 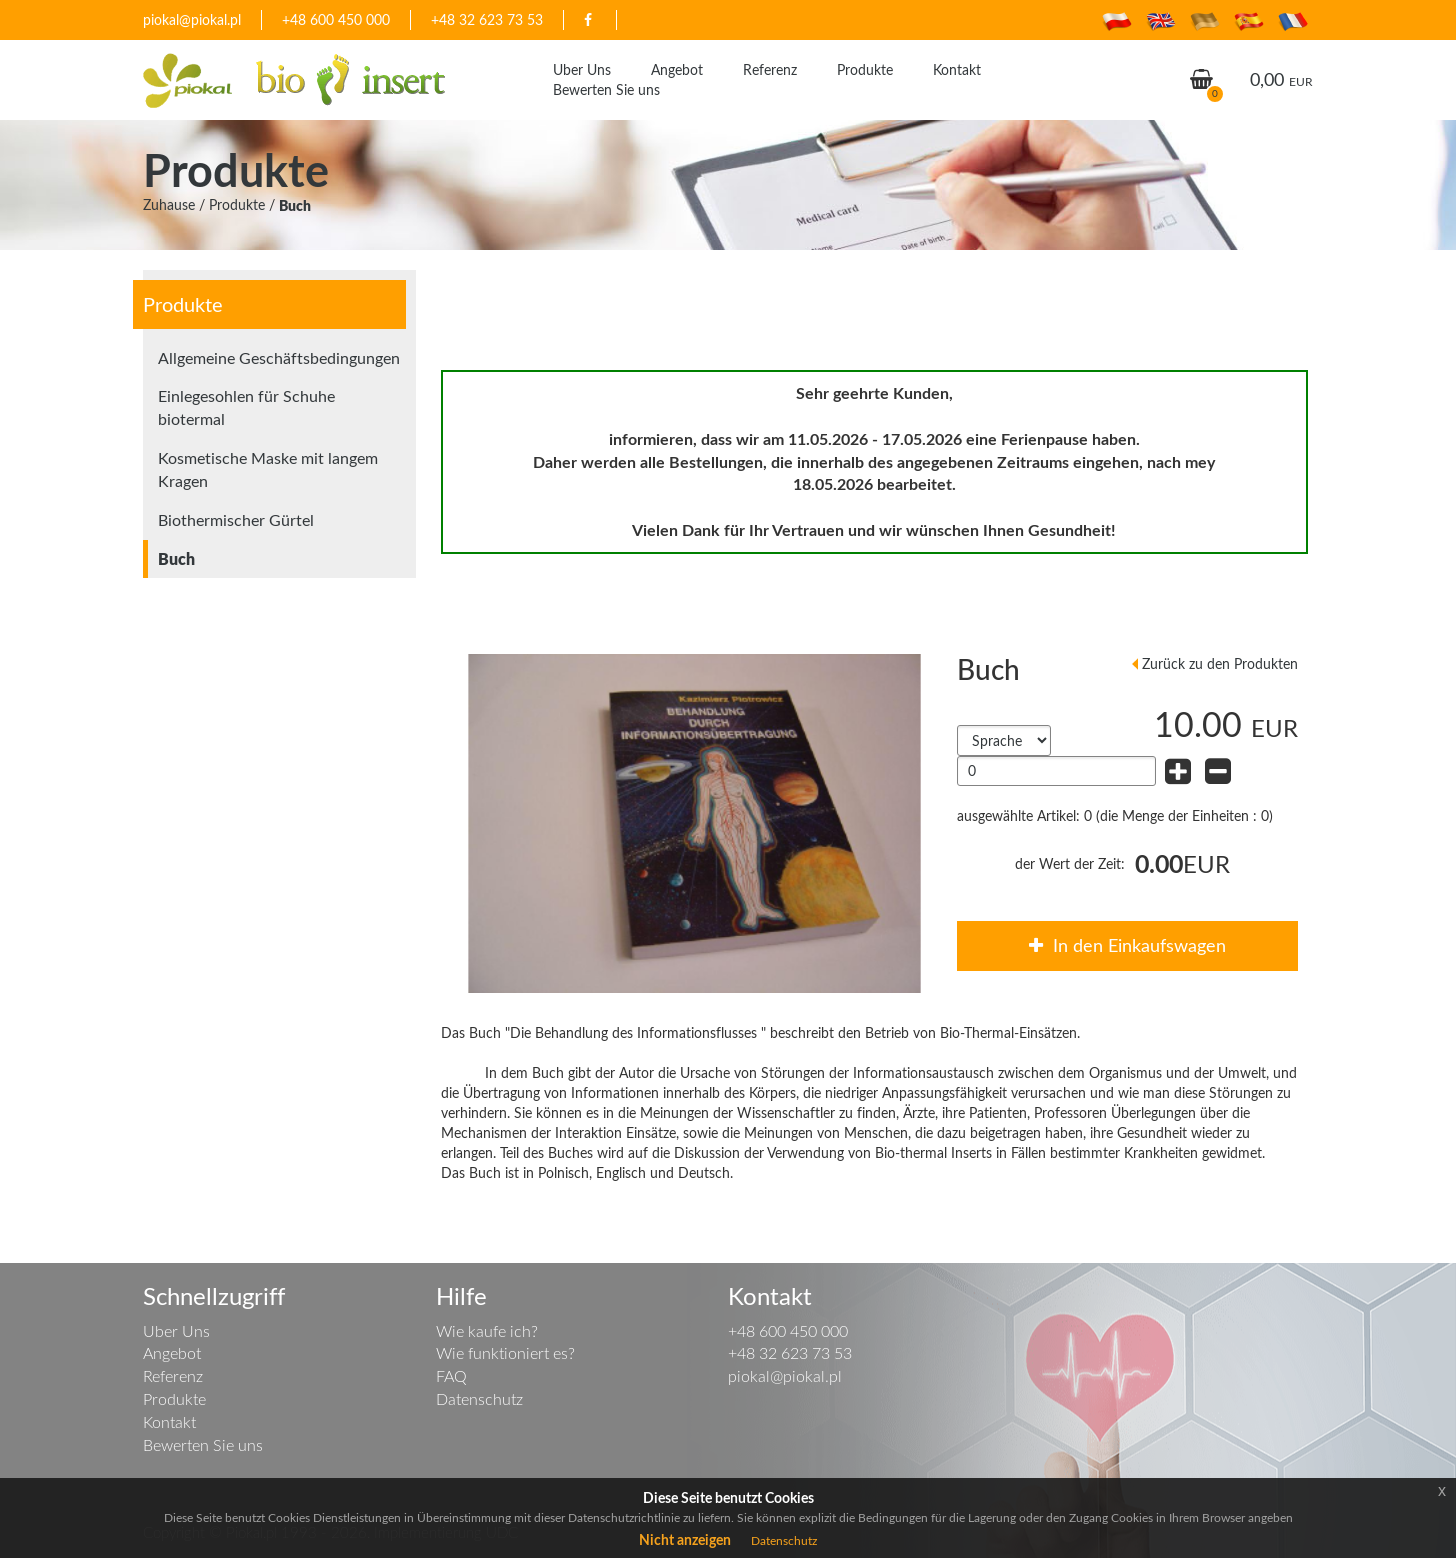 What do you see at coordinates (487, 1331) in the screenshot?
I see `Wie kaufe ich?` at bounding box center [487, 1331].